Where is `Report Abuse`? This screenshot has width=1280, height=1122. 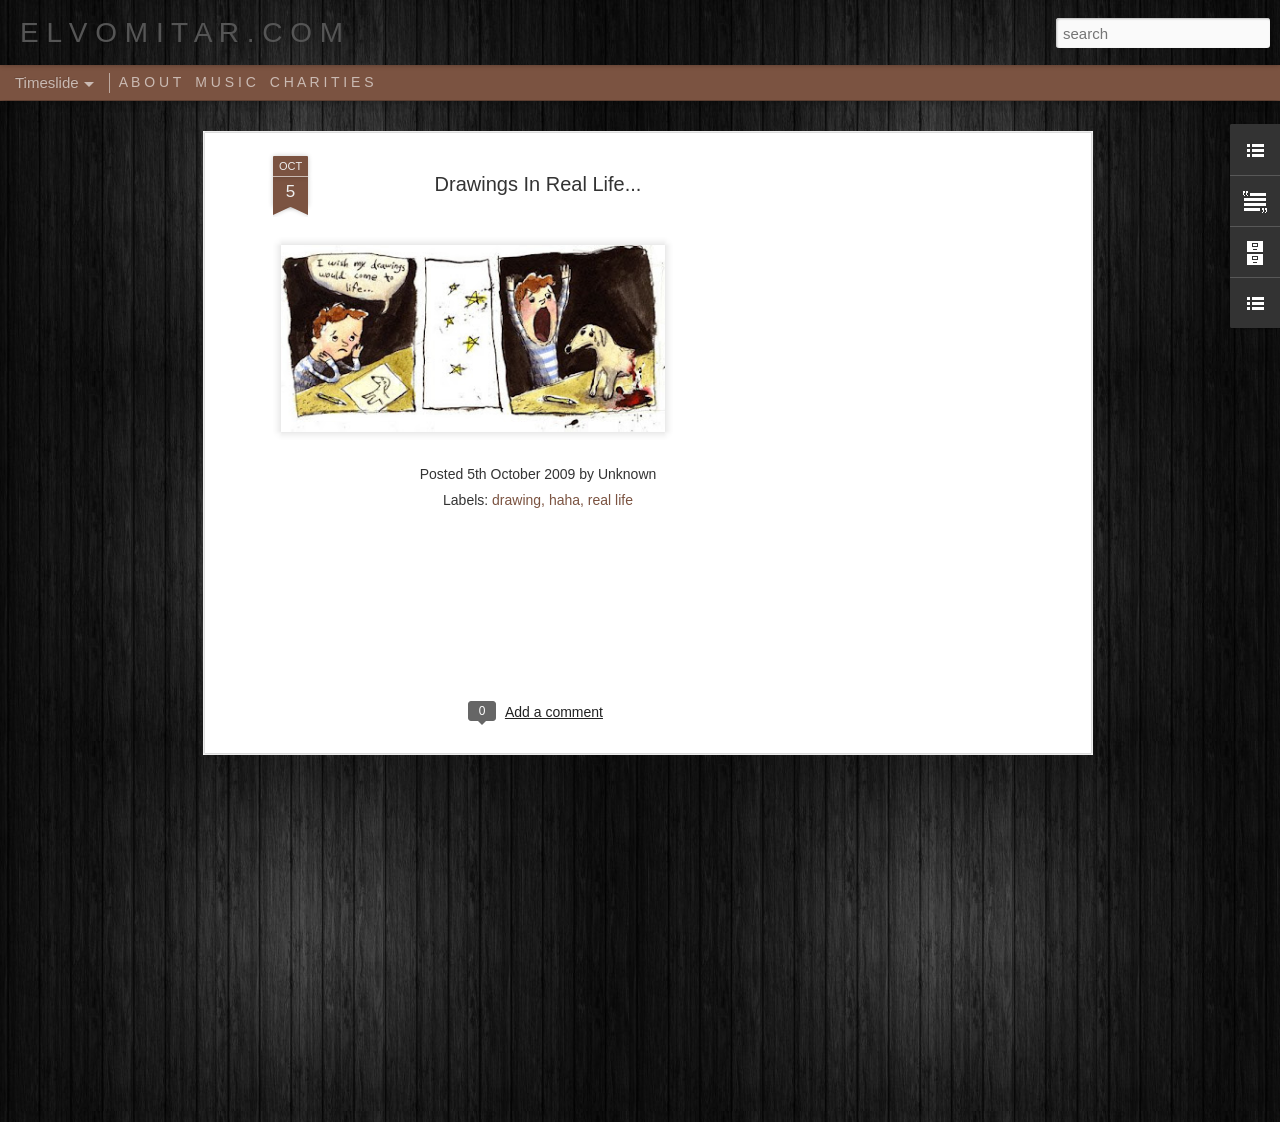
Report Abuse is located at coordinates (761, 1111).